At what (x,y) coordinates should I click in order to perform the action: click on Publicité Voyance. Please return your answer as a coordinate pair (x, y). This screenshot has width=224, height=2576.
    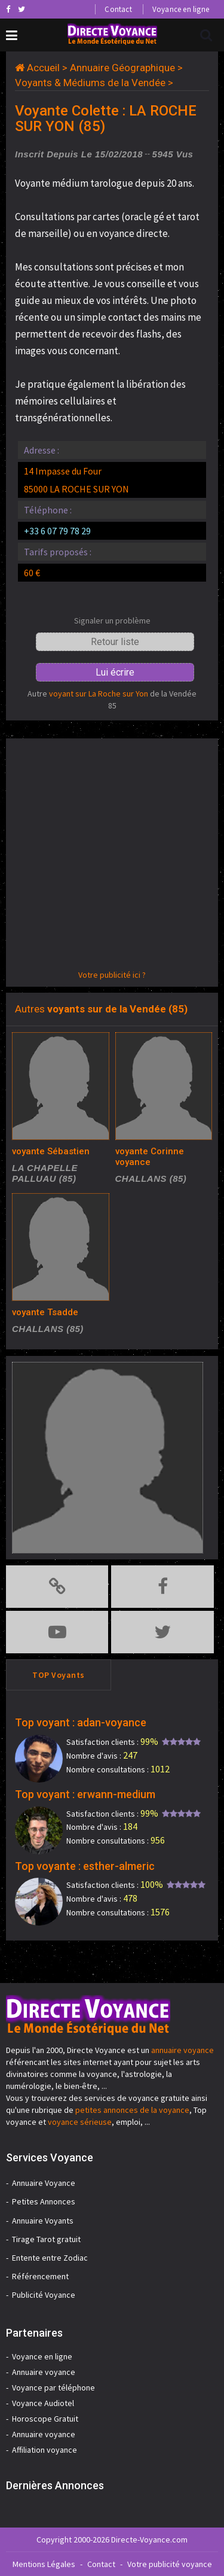
    Looking at the image, I should click on (43, 2294).